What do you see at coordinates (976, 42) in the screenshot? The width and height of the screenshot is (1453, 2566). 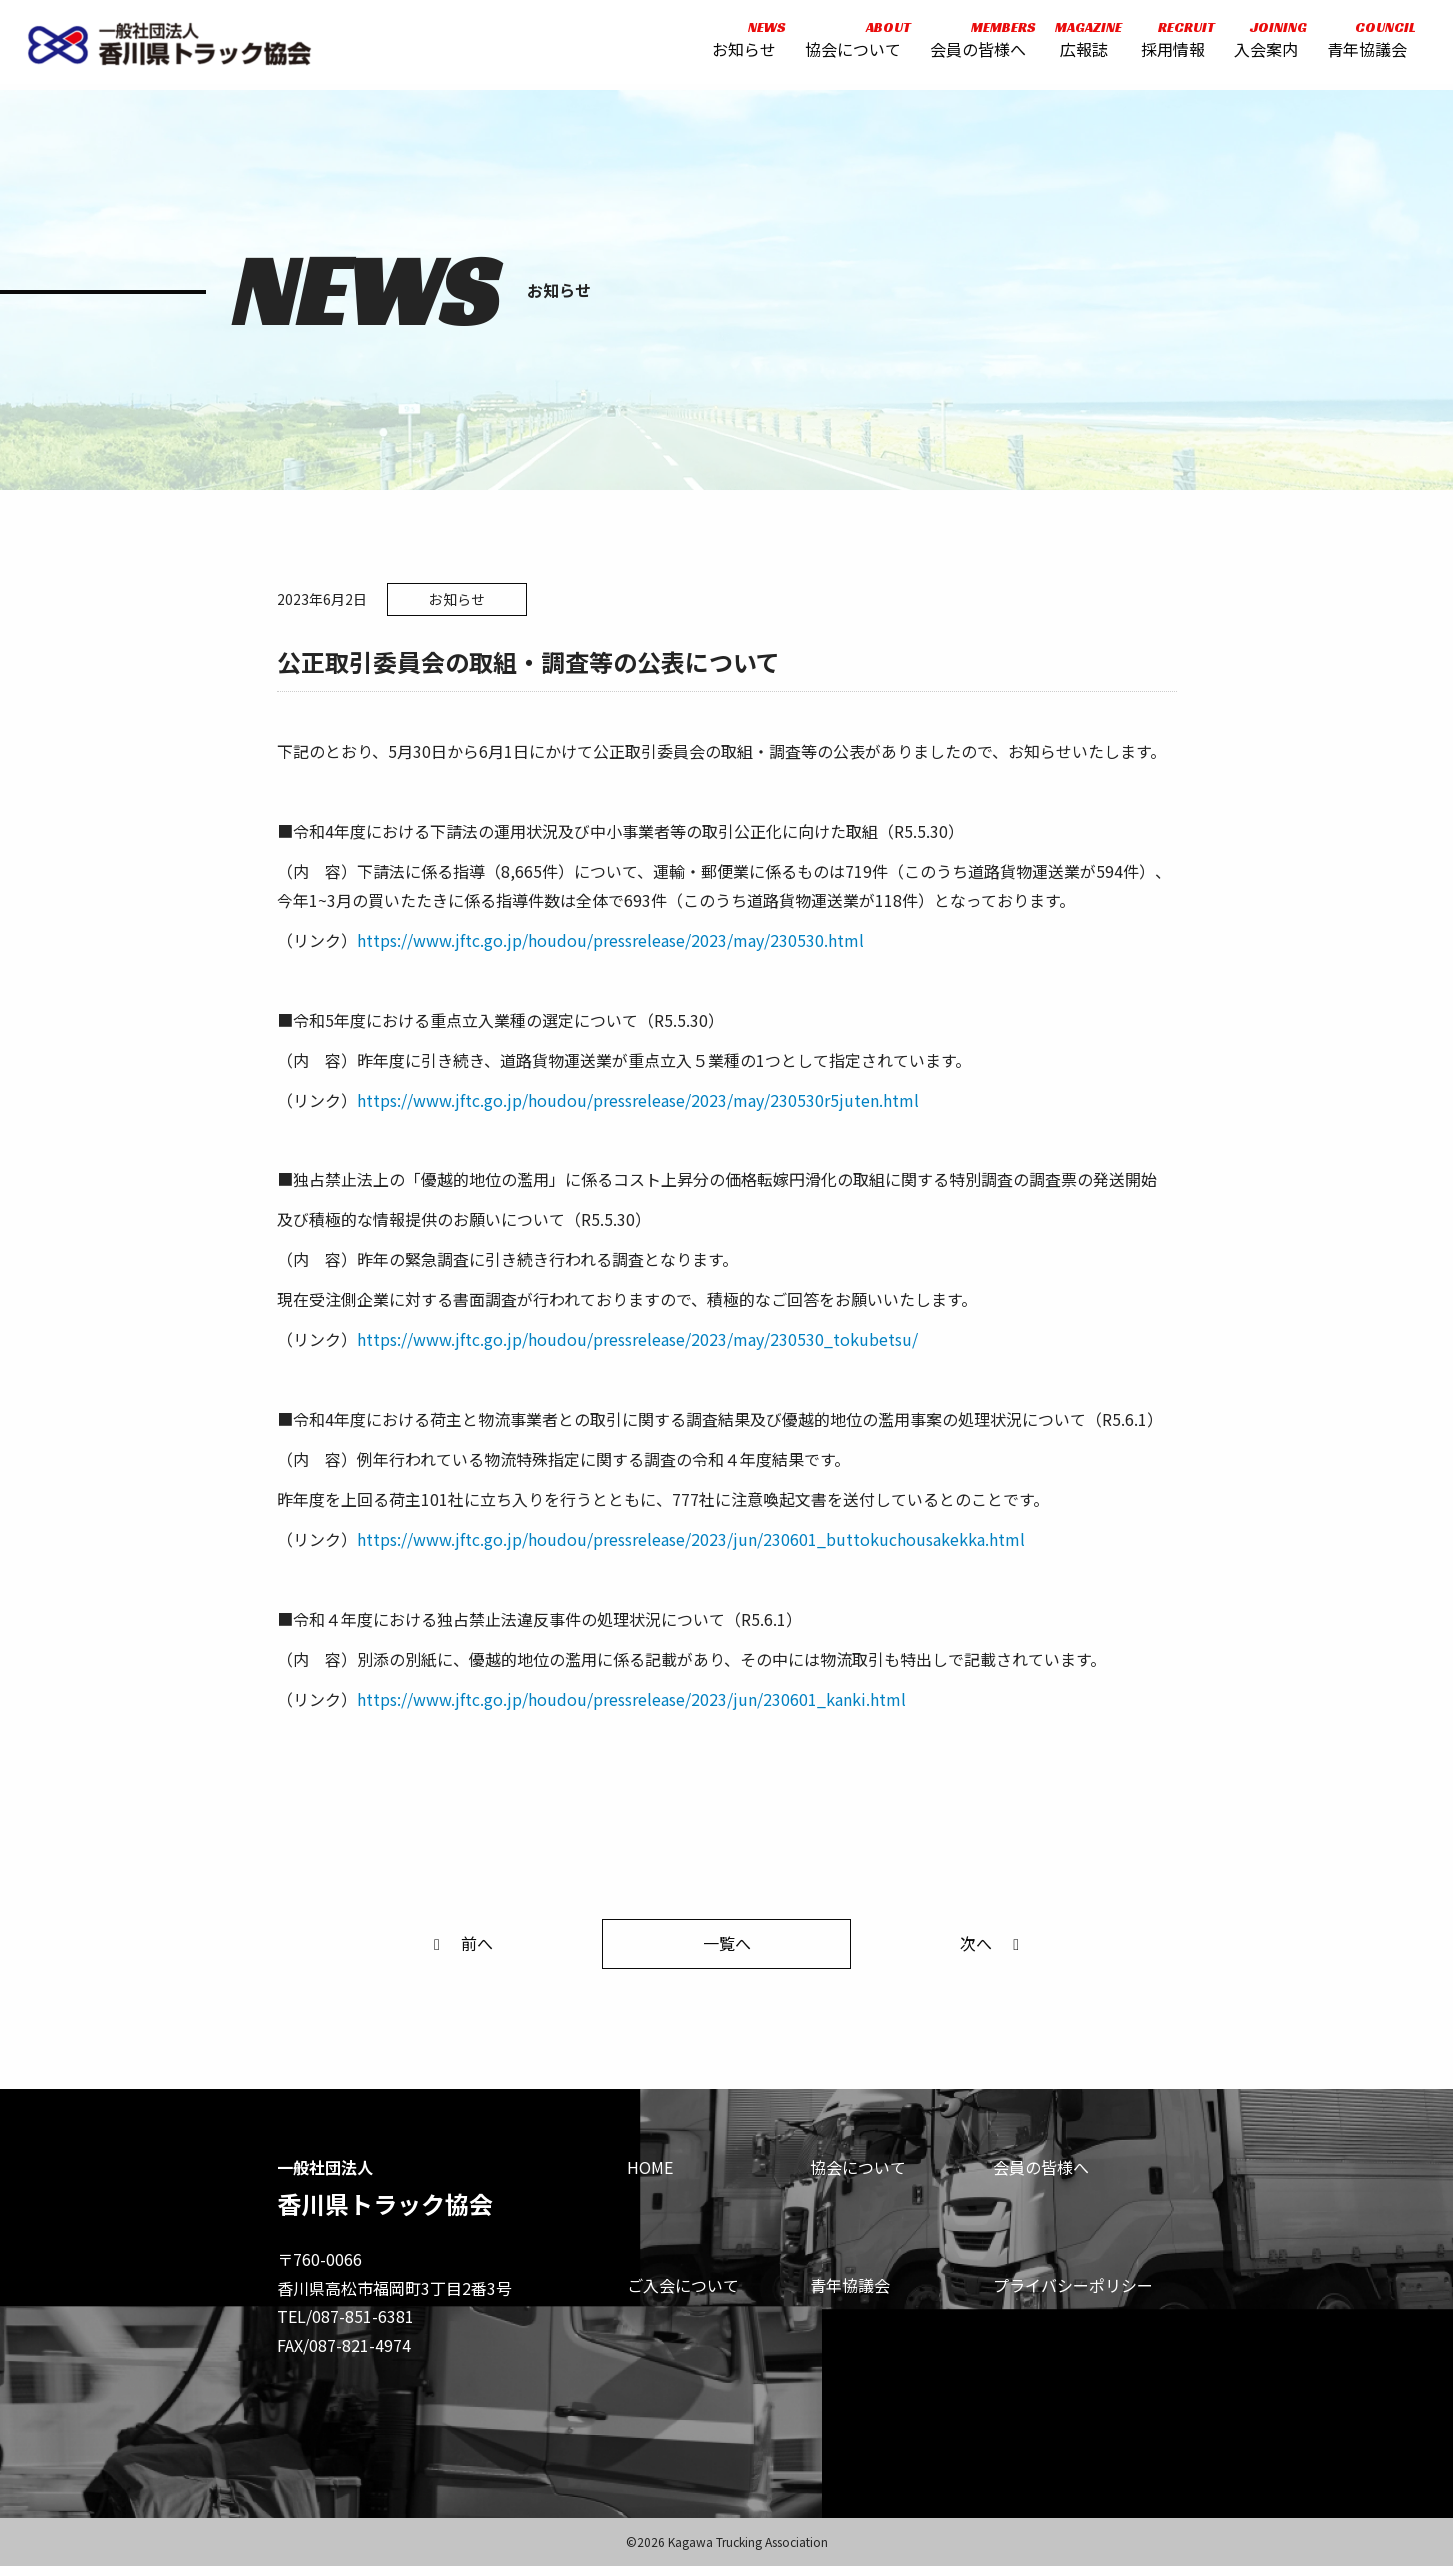 I see `会員の皆様へ` at bounding box center [976, 42].